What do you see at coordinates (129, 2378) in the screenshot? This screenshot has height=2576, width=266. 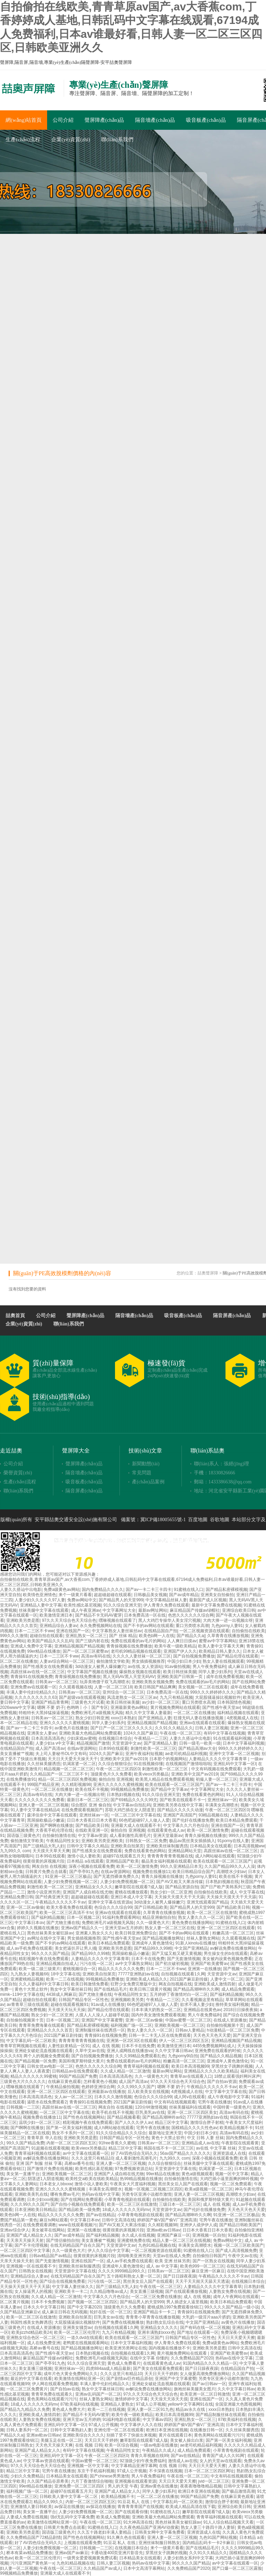 I see `国产剧情av巨作精品原创` at bounding box center [129, 2378].